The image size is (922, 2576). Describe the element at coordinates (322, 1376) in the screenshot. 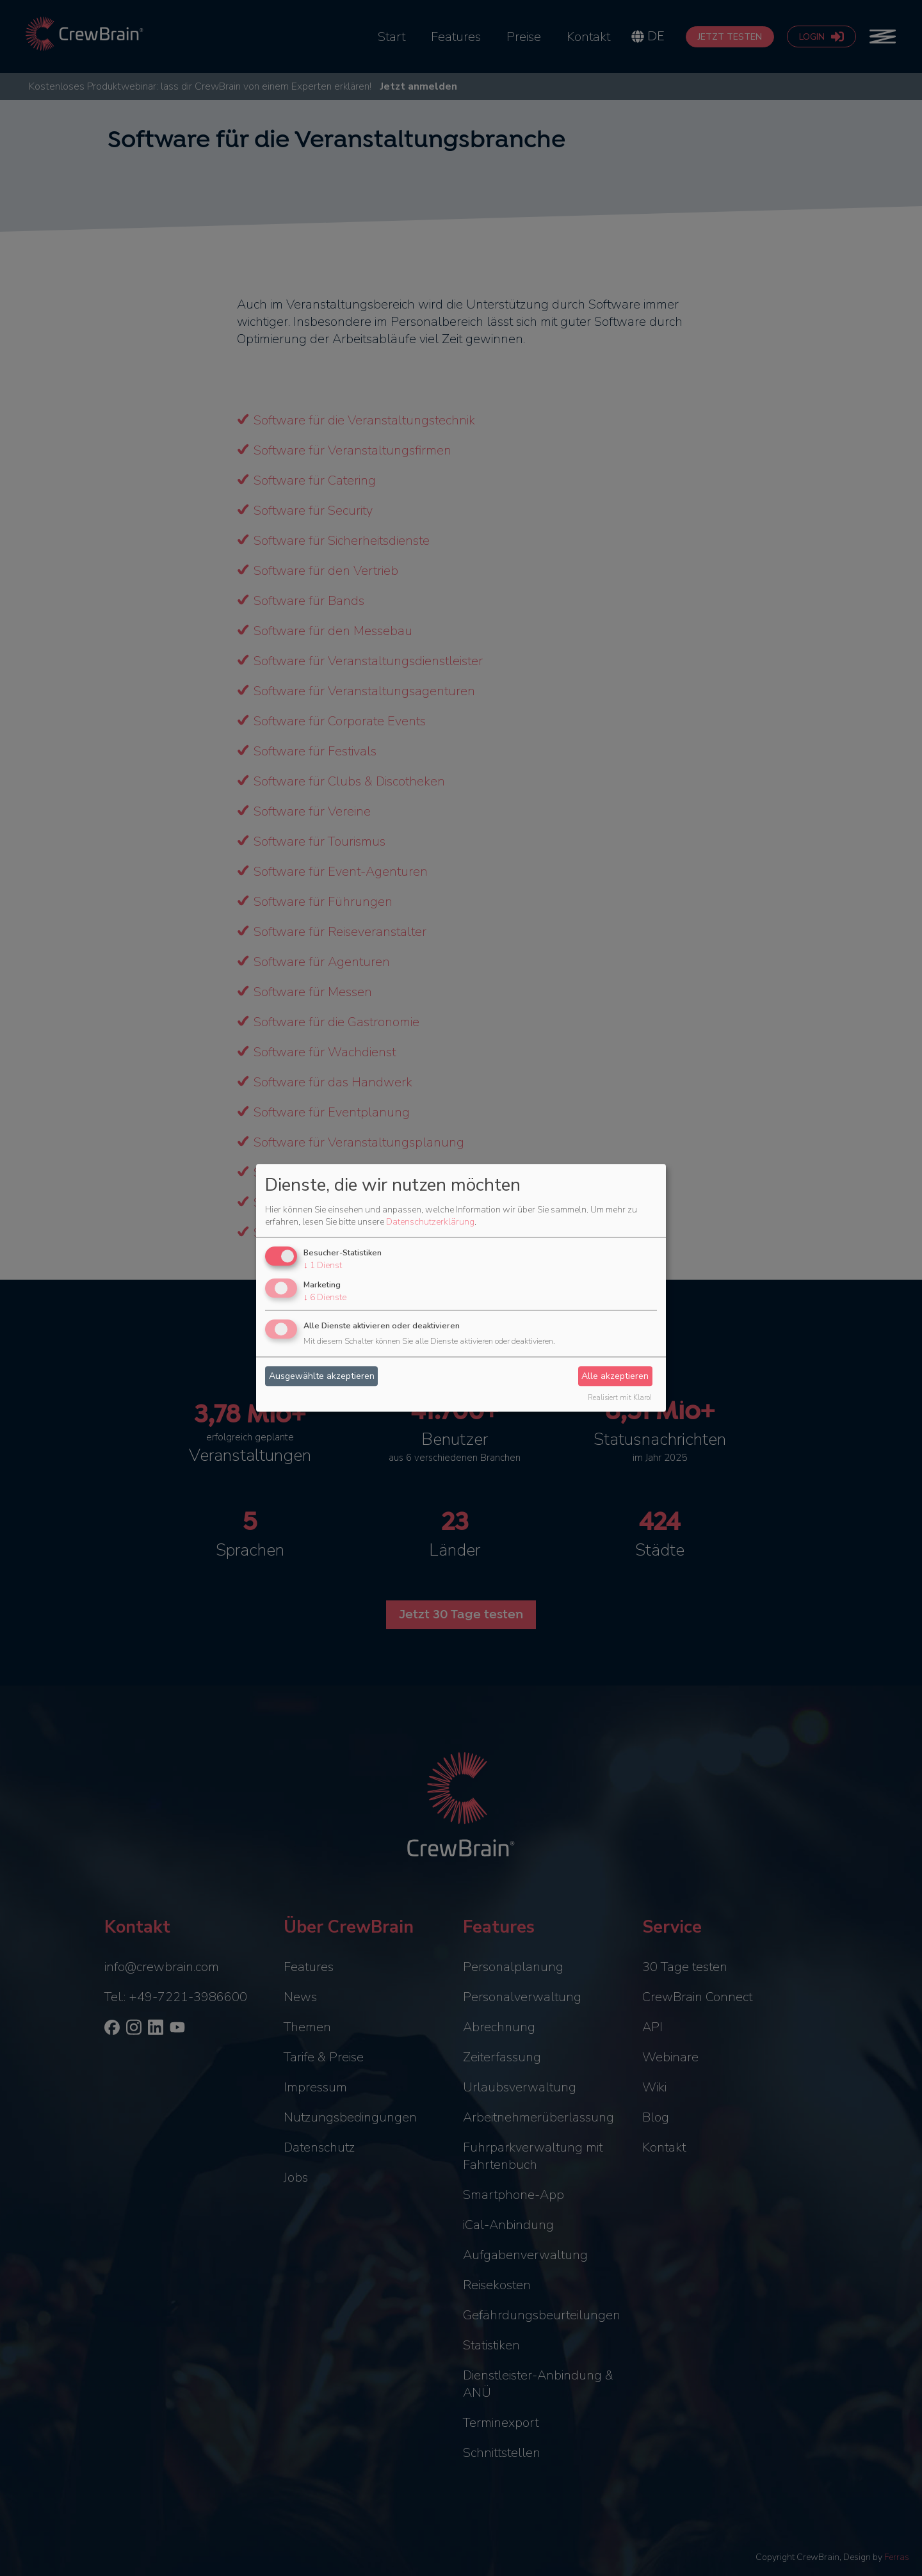

I see `Ausgewählte akzeptieren` at that location.